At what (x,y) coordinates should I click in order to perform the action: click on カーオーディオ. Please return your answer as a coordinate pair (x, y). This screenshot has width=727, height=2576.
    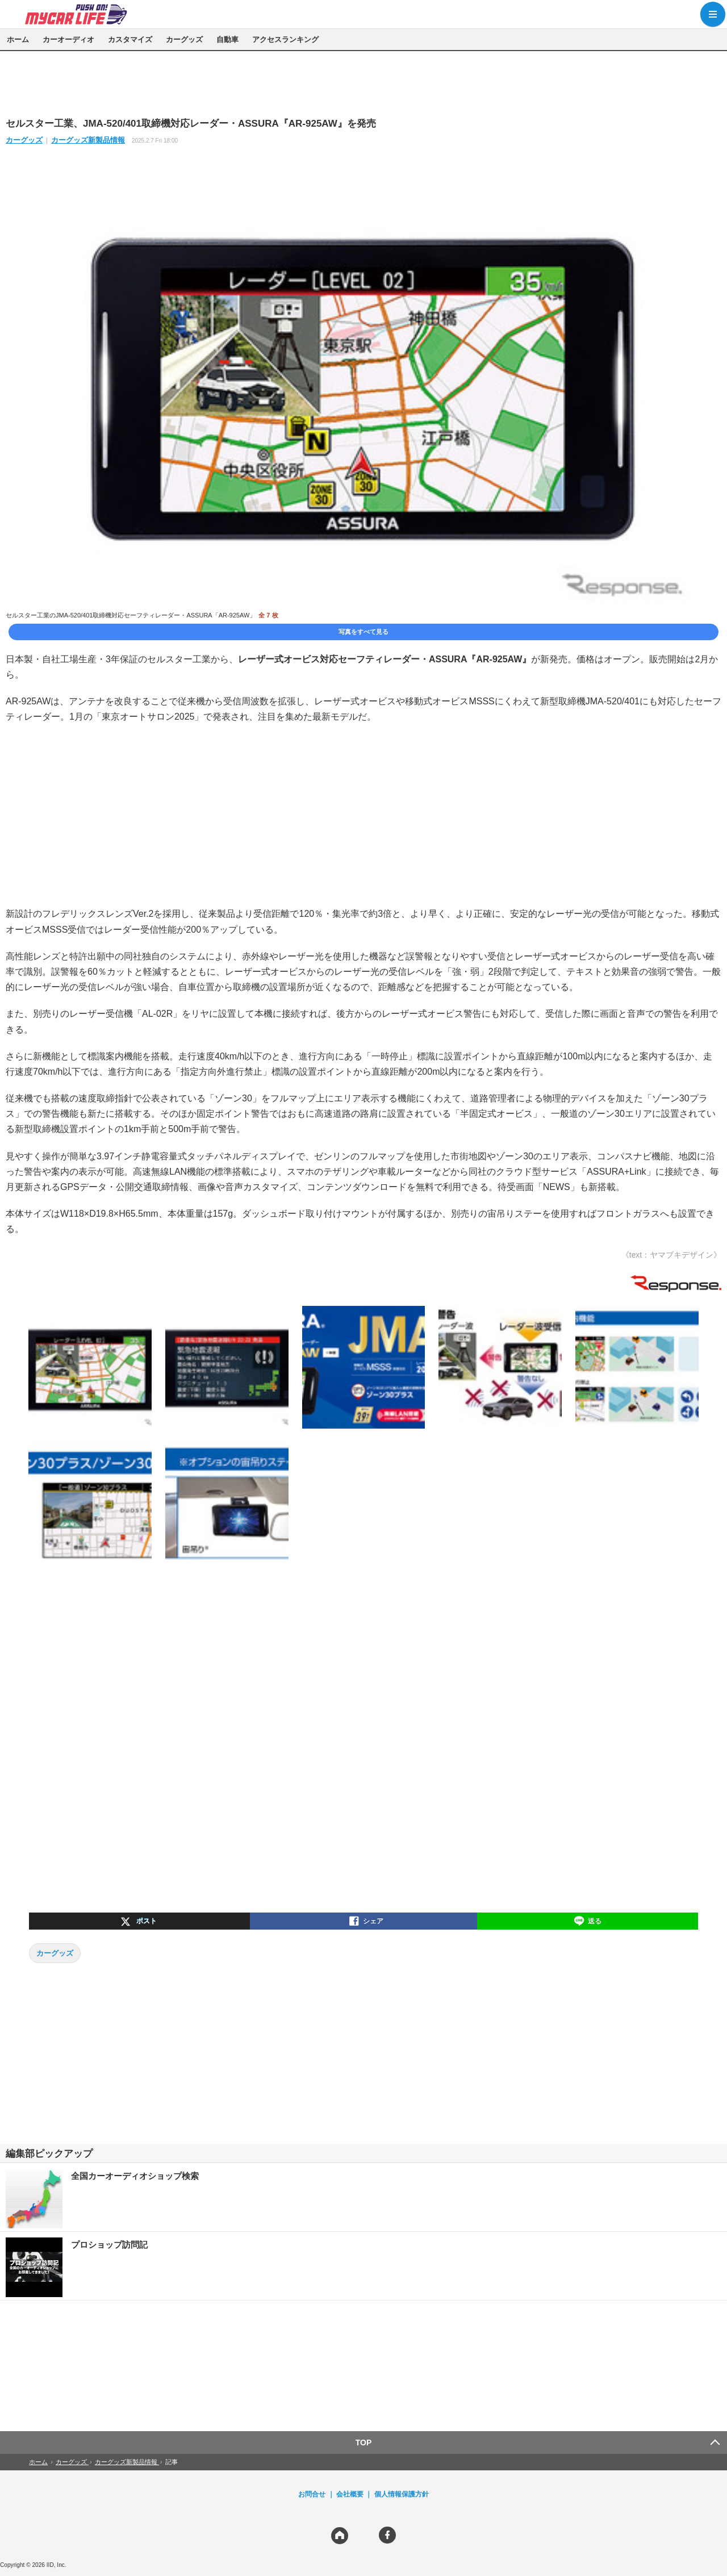
    Looking at the image, I should click on (68, 39).